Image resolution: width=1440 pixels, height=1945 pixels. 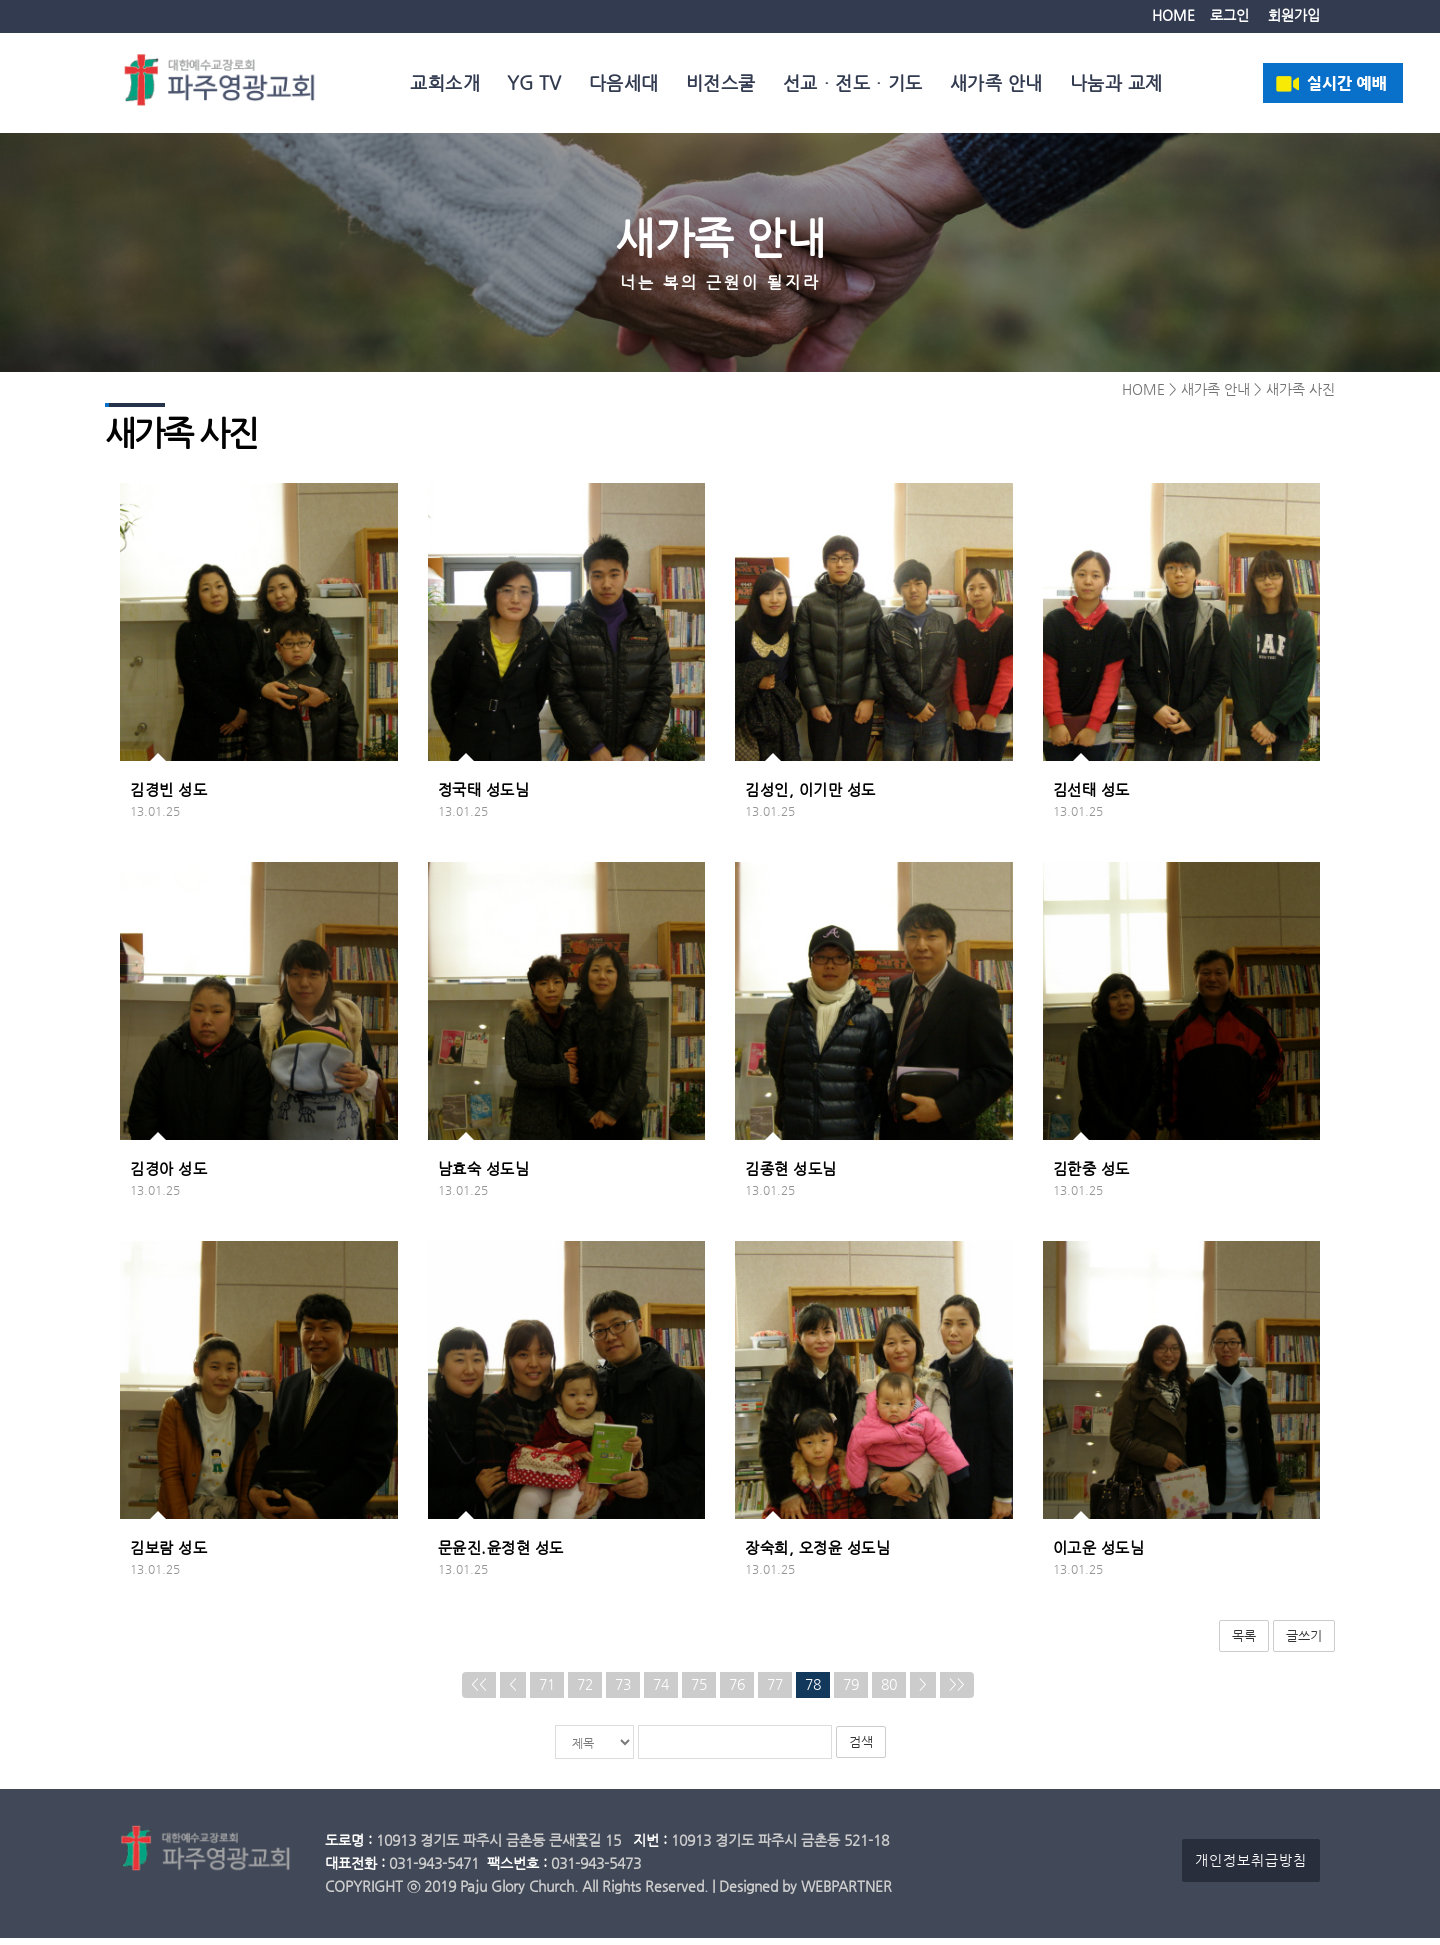 I want to click on <<, so click(x=479, y=1691).